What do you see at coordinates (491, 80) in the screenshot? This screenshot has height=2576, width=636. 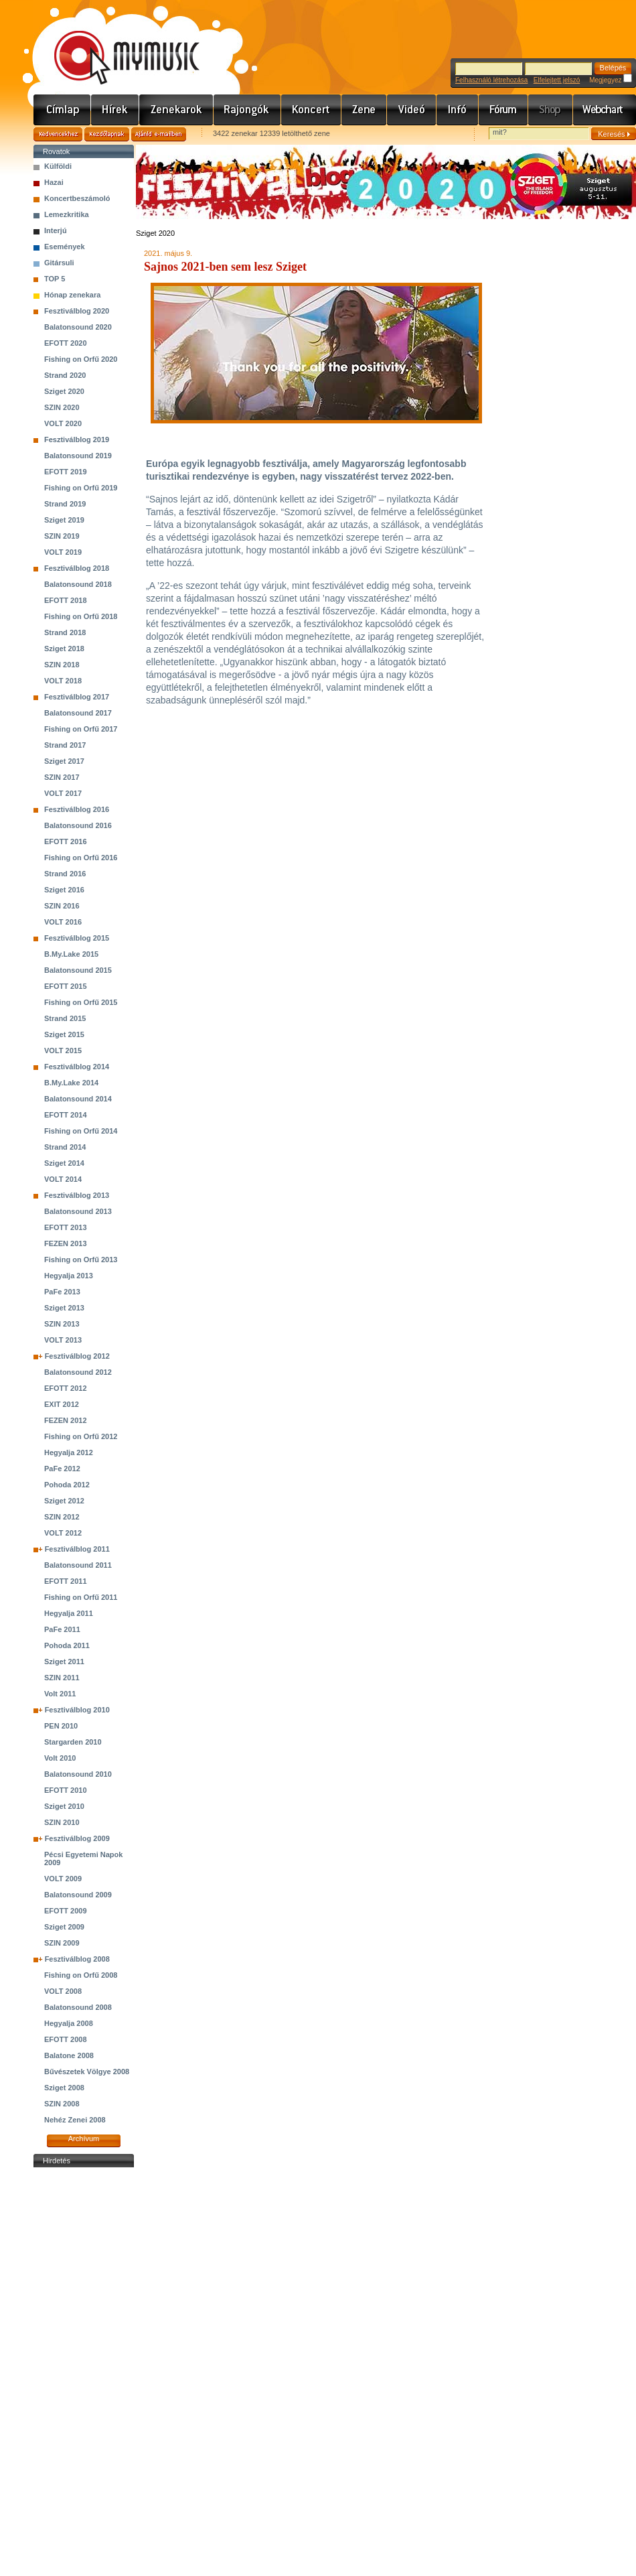 I see `Felhasználó létrehozása` at bounding box center [491, 80].